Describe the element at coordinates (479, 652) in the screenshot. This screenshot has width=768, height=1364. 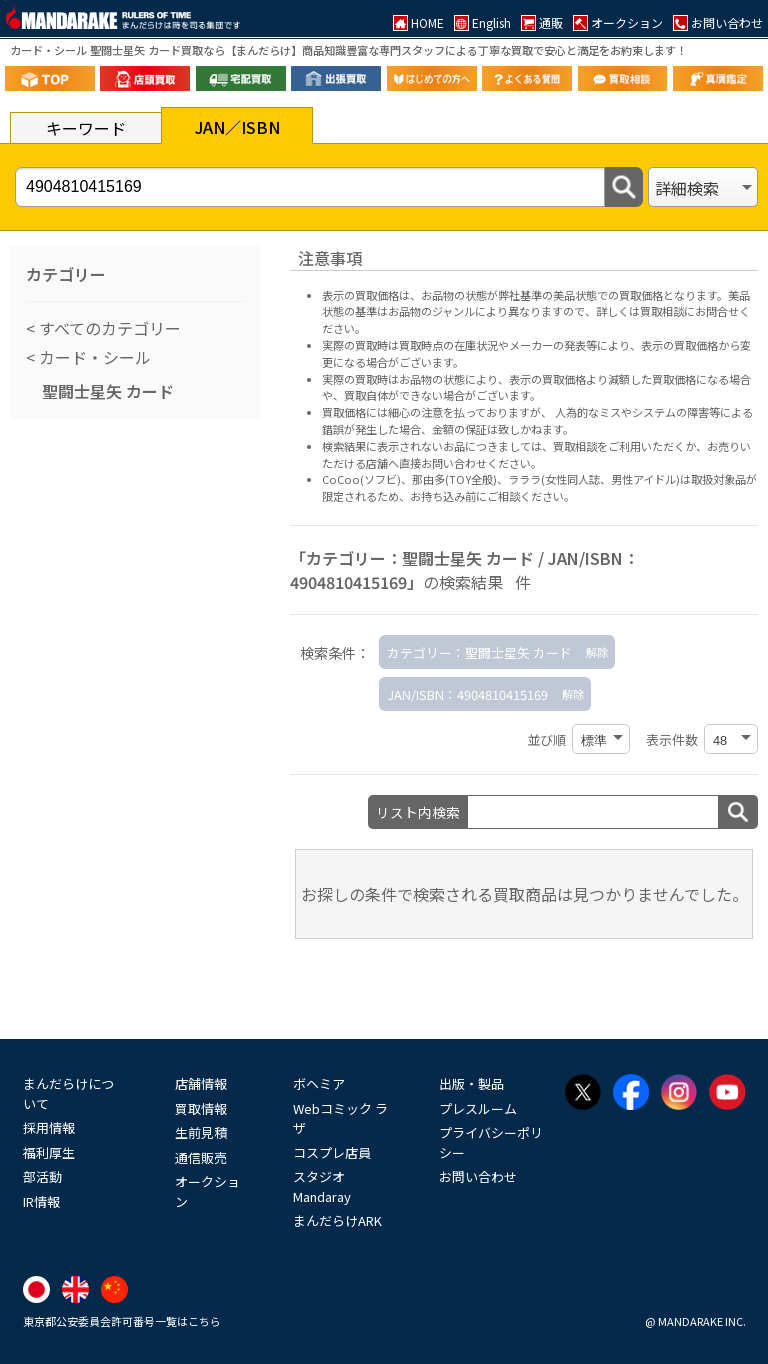
I see `カテゴリー：聖闘士星矢 カード` at that location.